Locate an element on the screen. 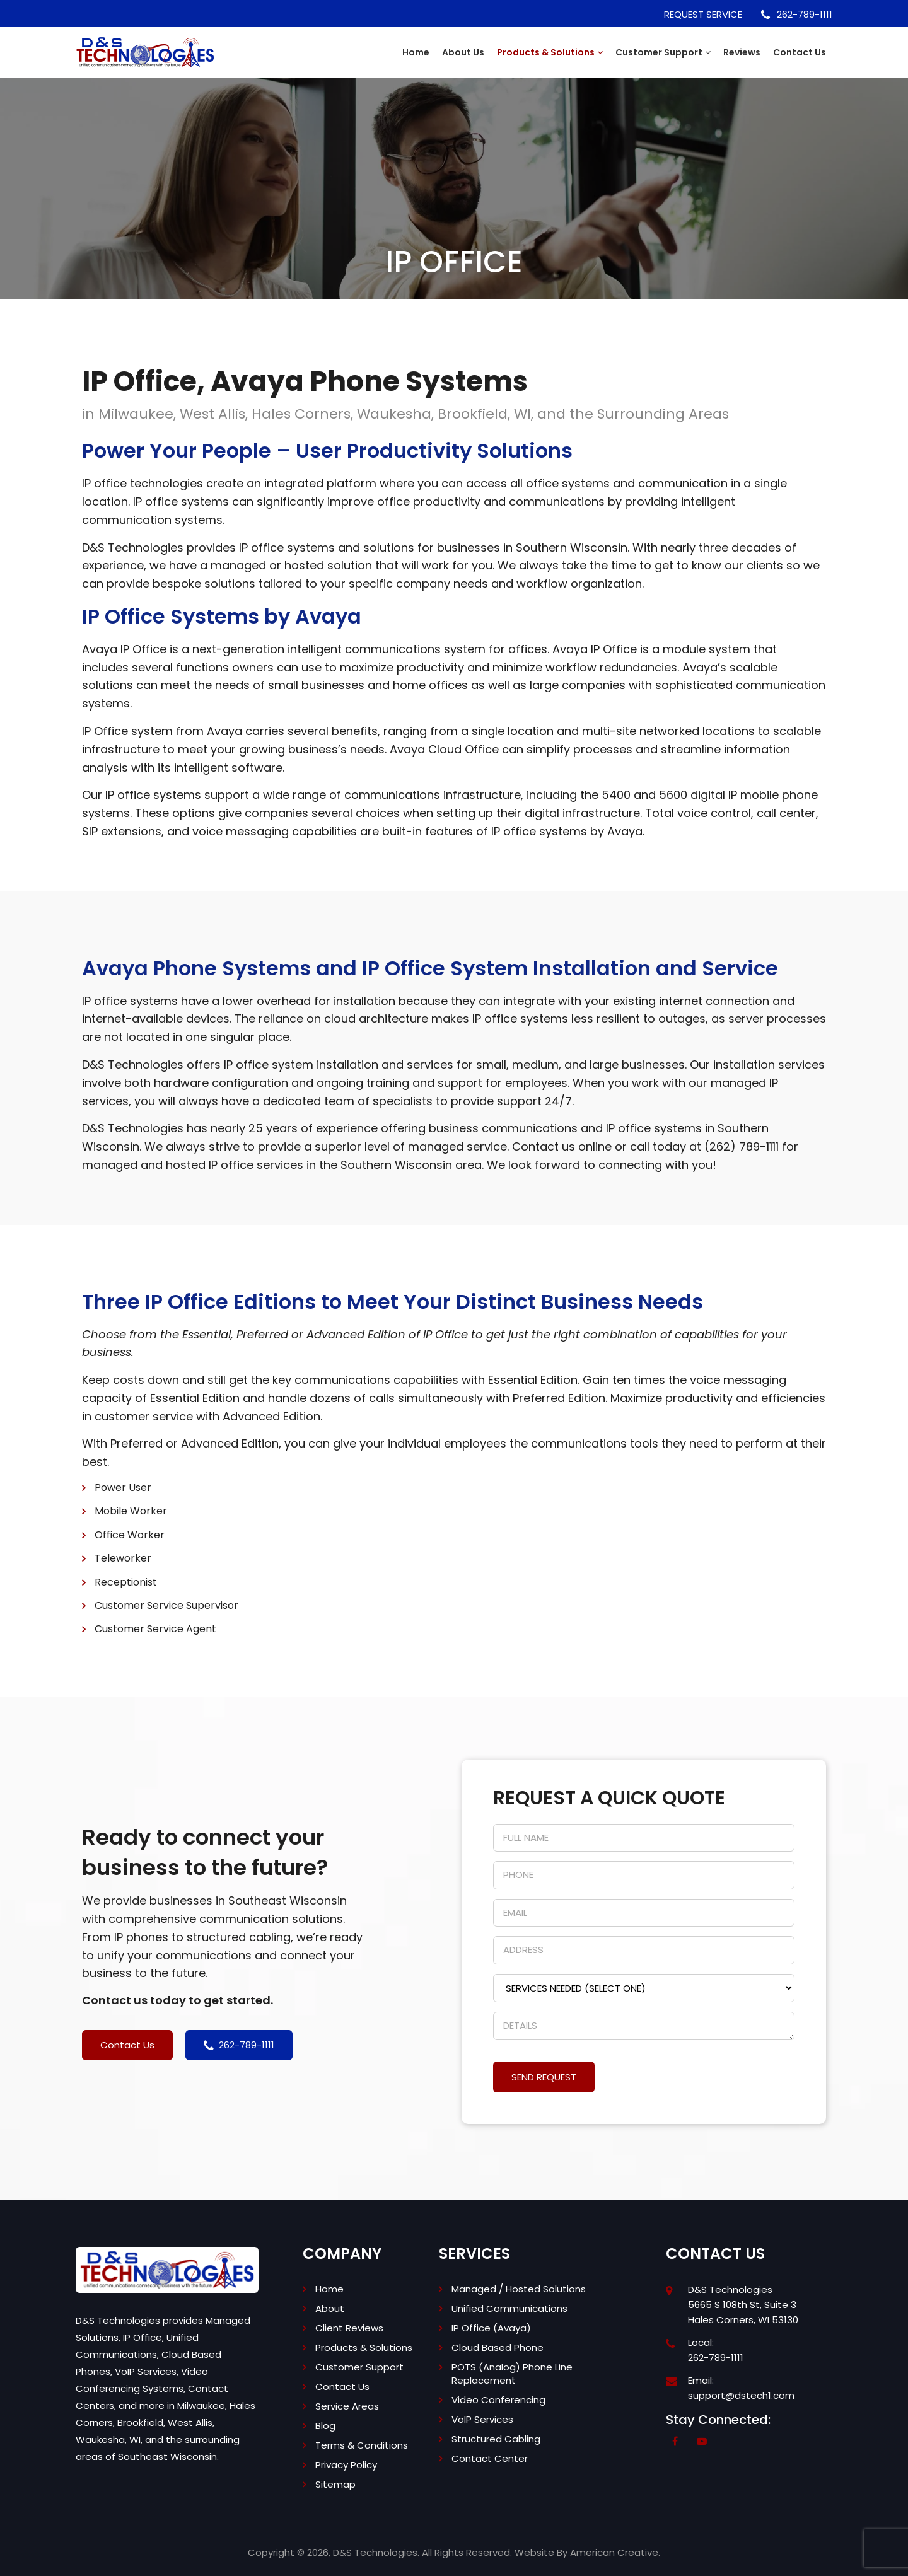  support@dstech1.com is located at coordinates (741, 2395).